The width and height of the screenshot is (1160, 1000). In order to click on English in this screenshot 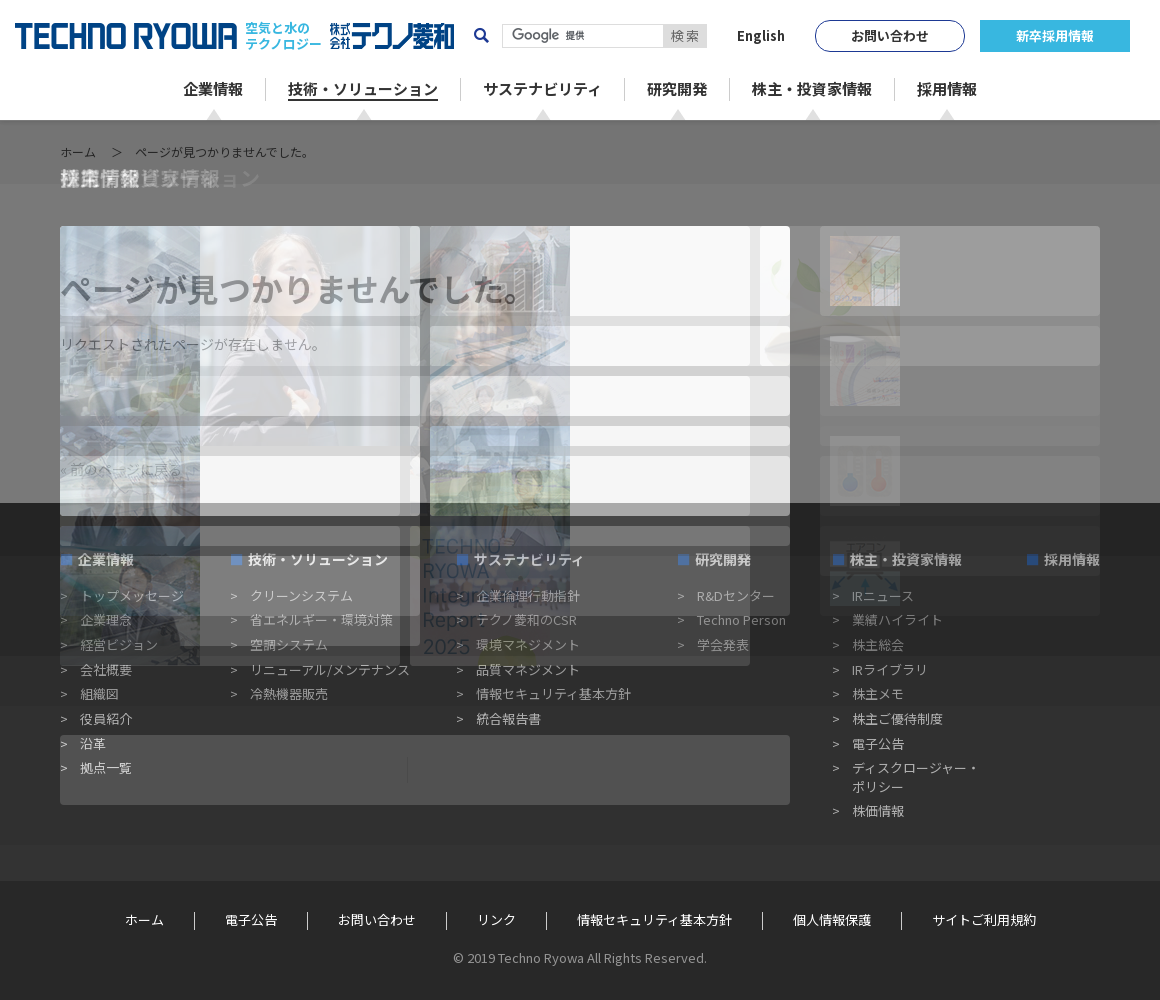, I will do `click(761, 36)`.